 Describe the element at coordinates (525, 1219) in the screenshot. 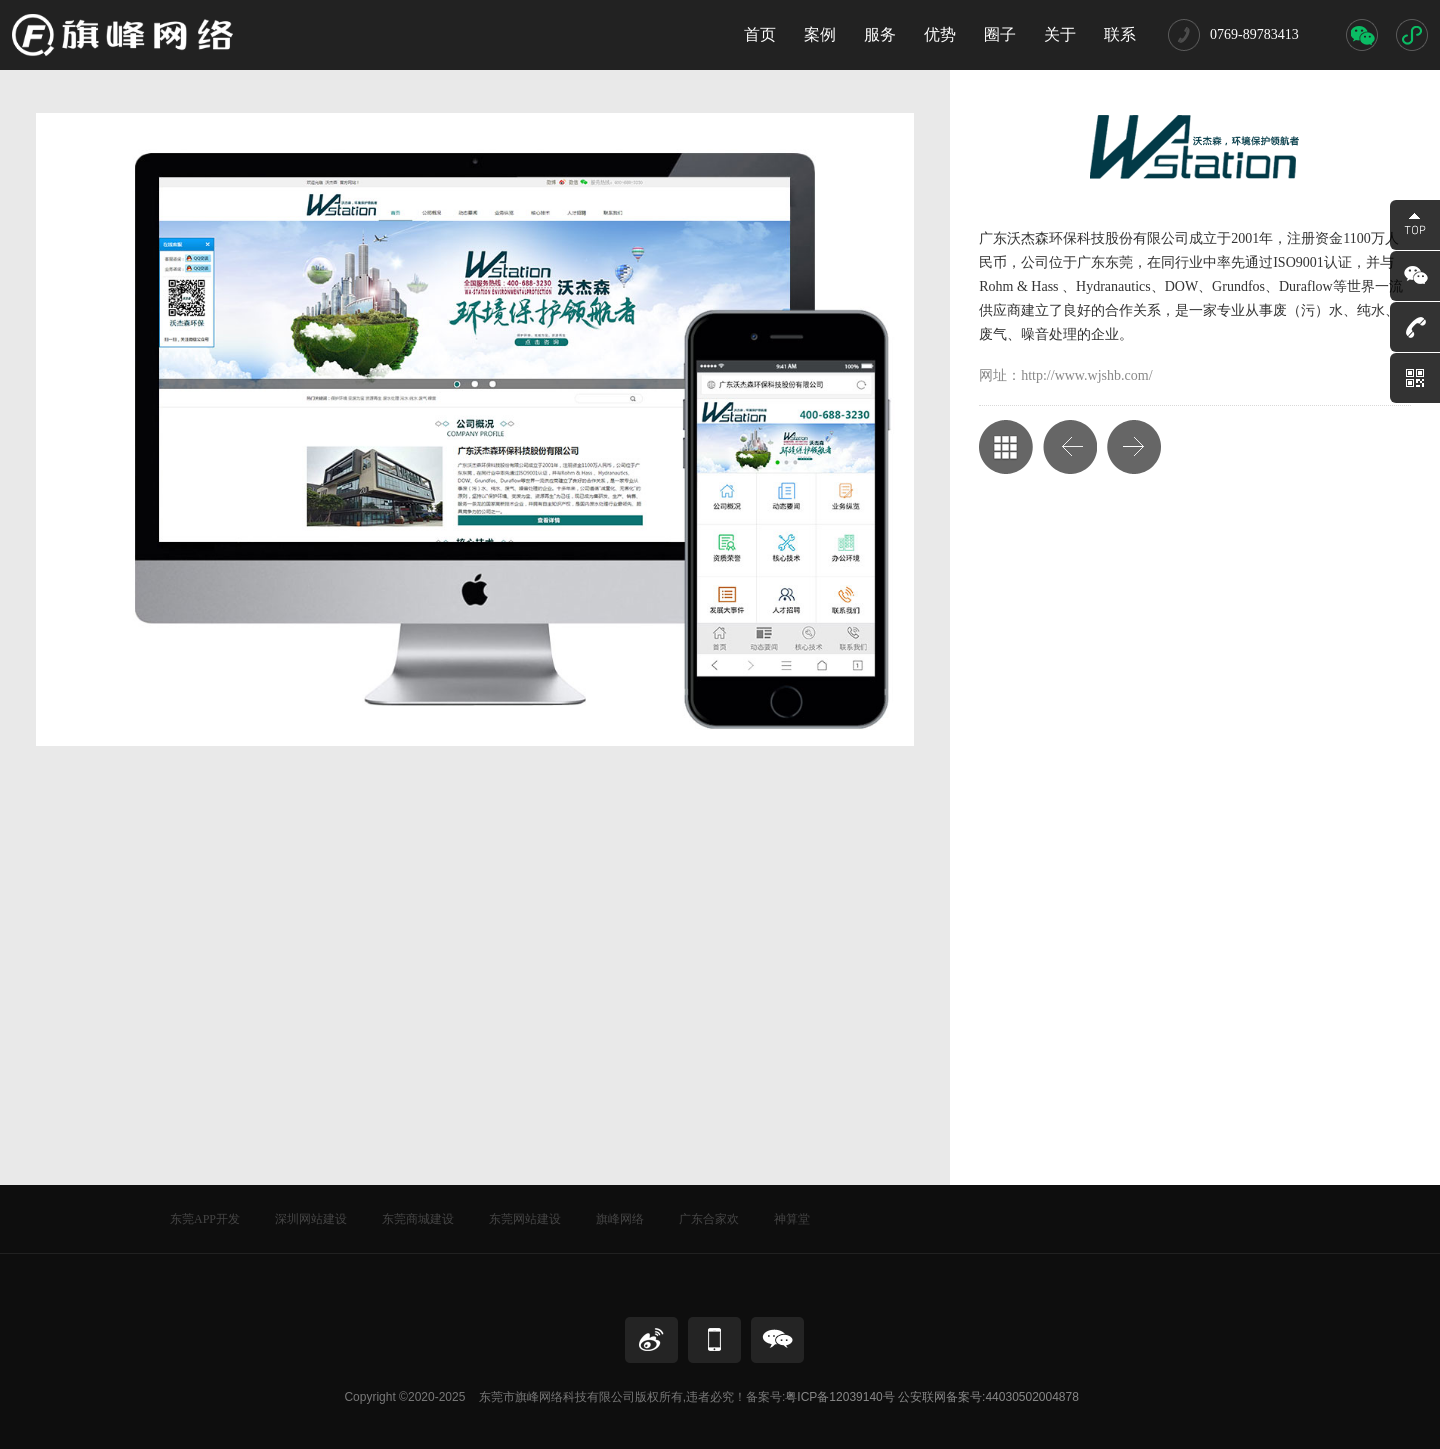

I see `东莞网站建设` at that location.